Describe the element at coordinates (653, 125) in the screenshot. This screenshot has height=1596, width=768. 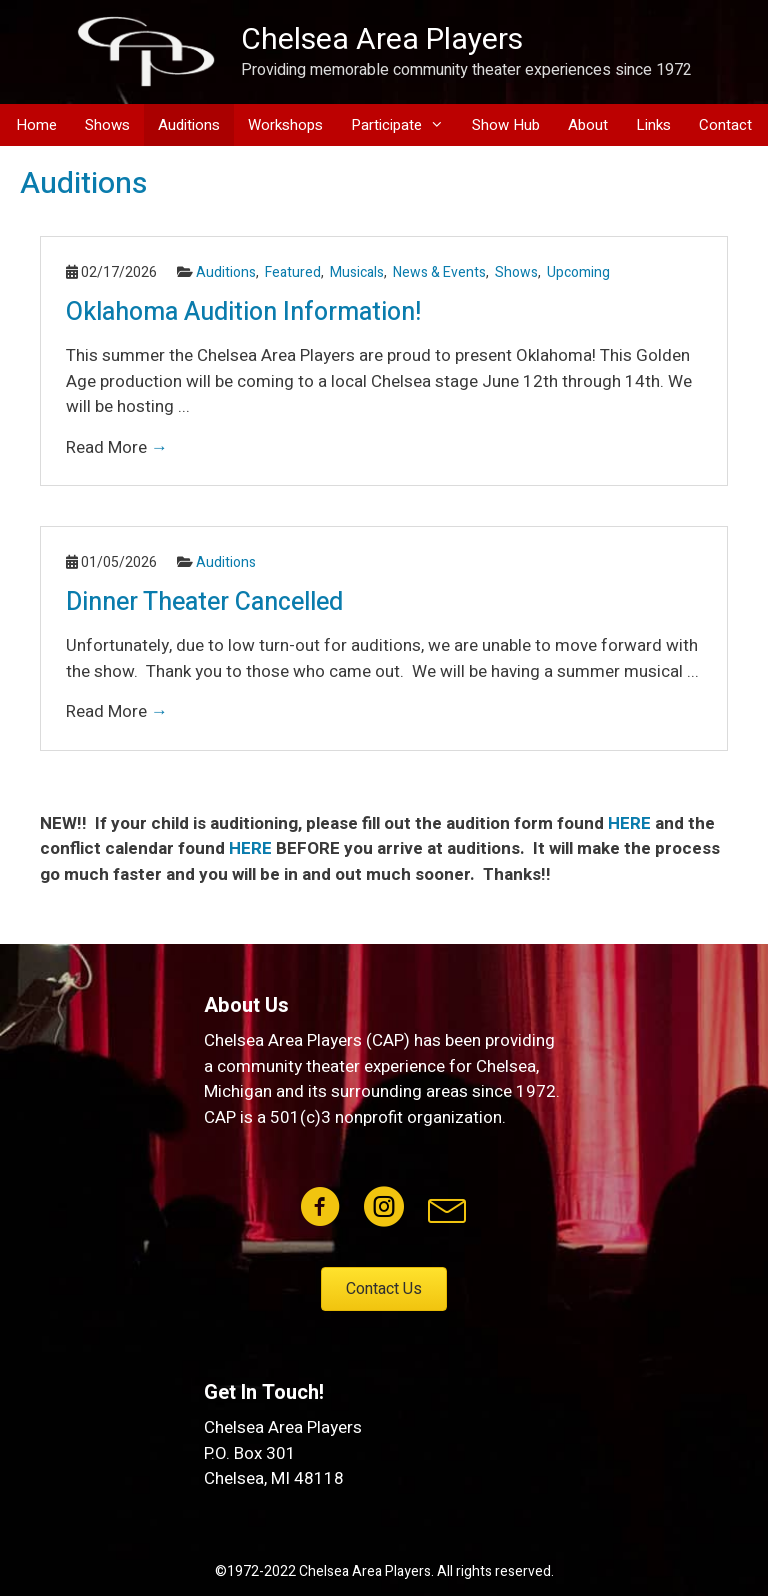
I see `Links` at that location.